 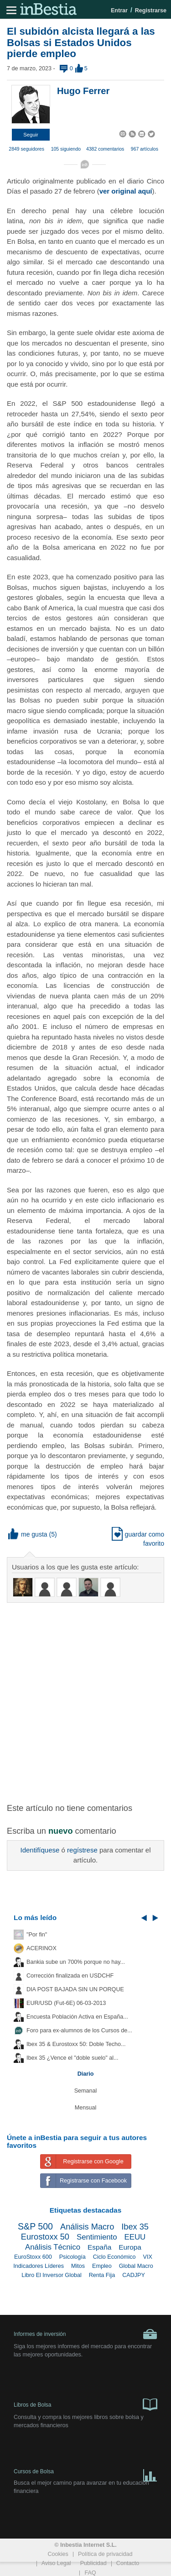 I want to click on 105 siguiendo, so click(x=66, y=149).